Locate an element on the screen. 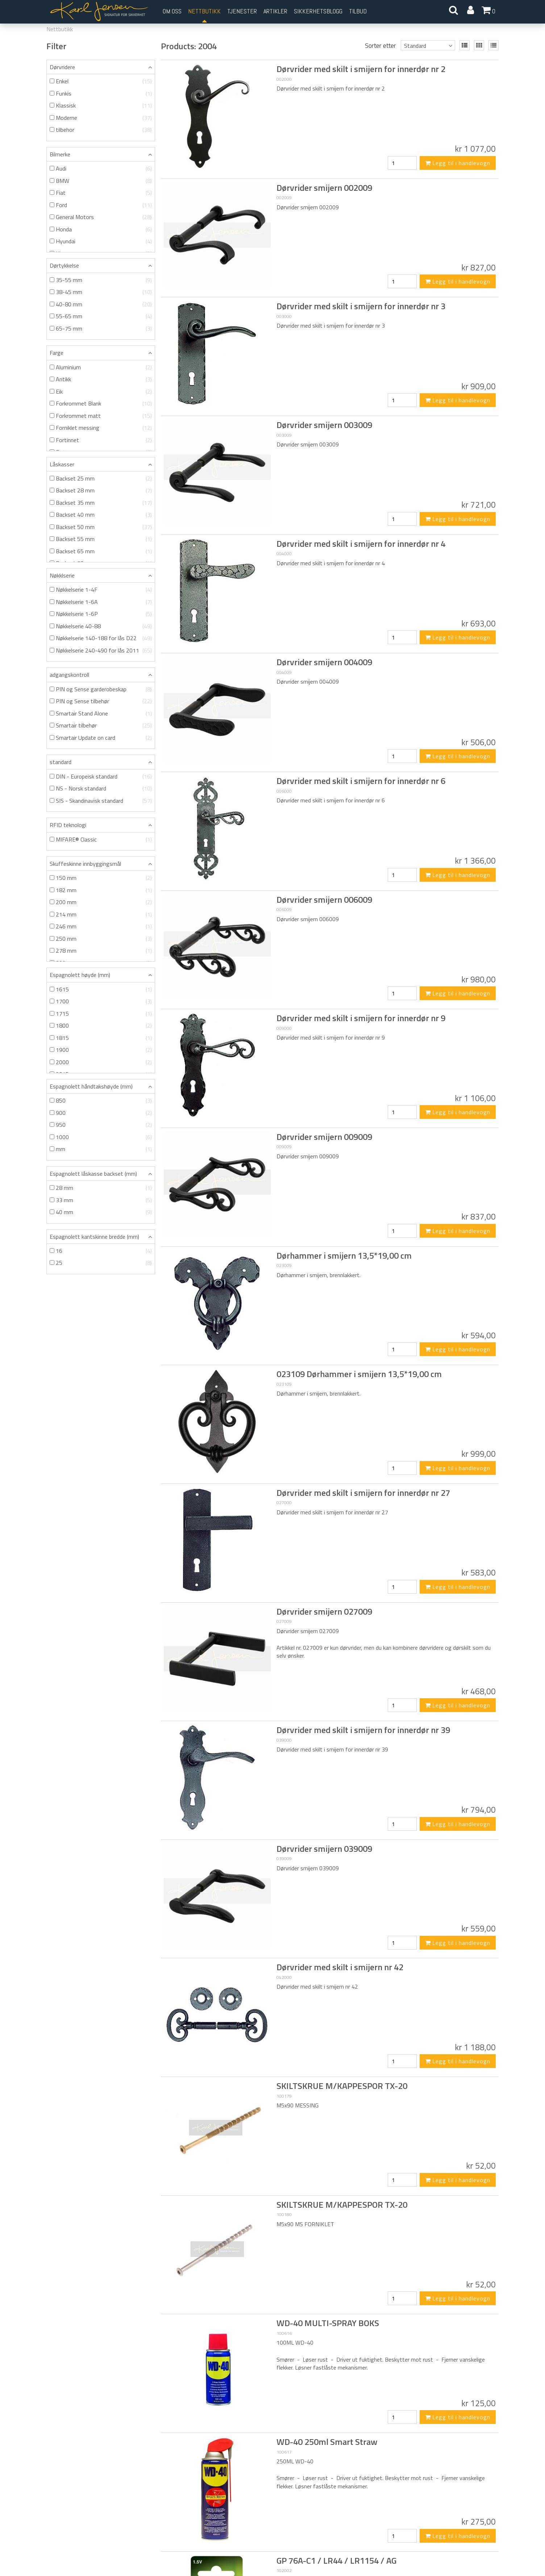  Forniklet messing is located at coordinates (101, 428).